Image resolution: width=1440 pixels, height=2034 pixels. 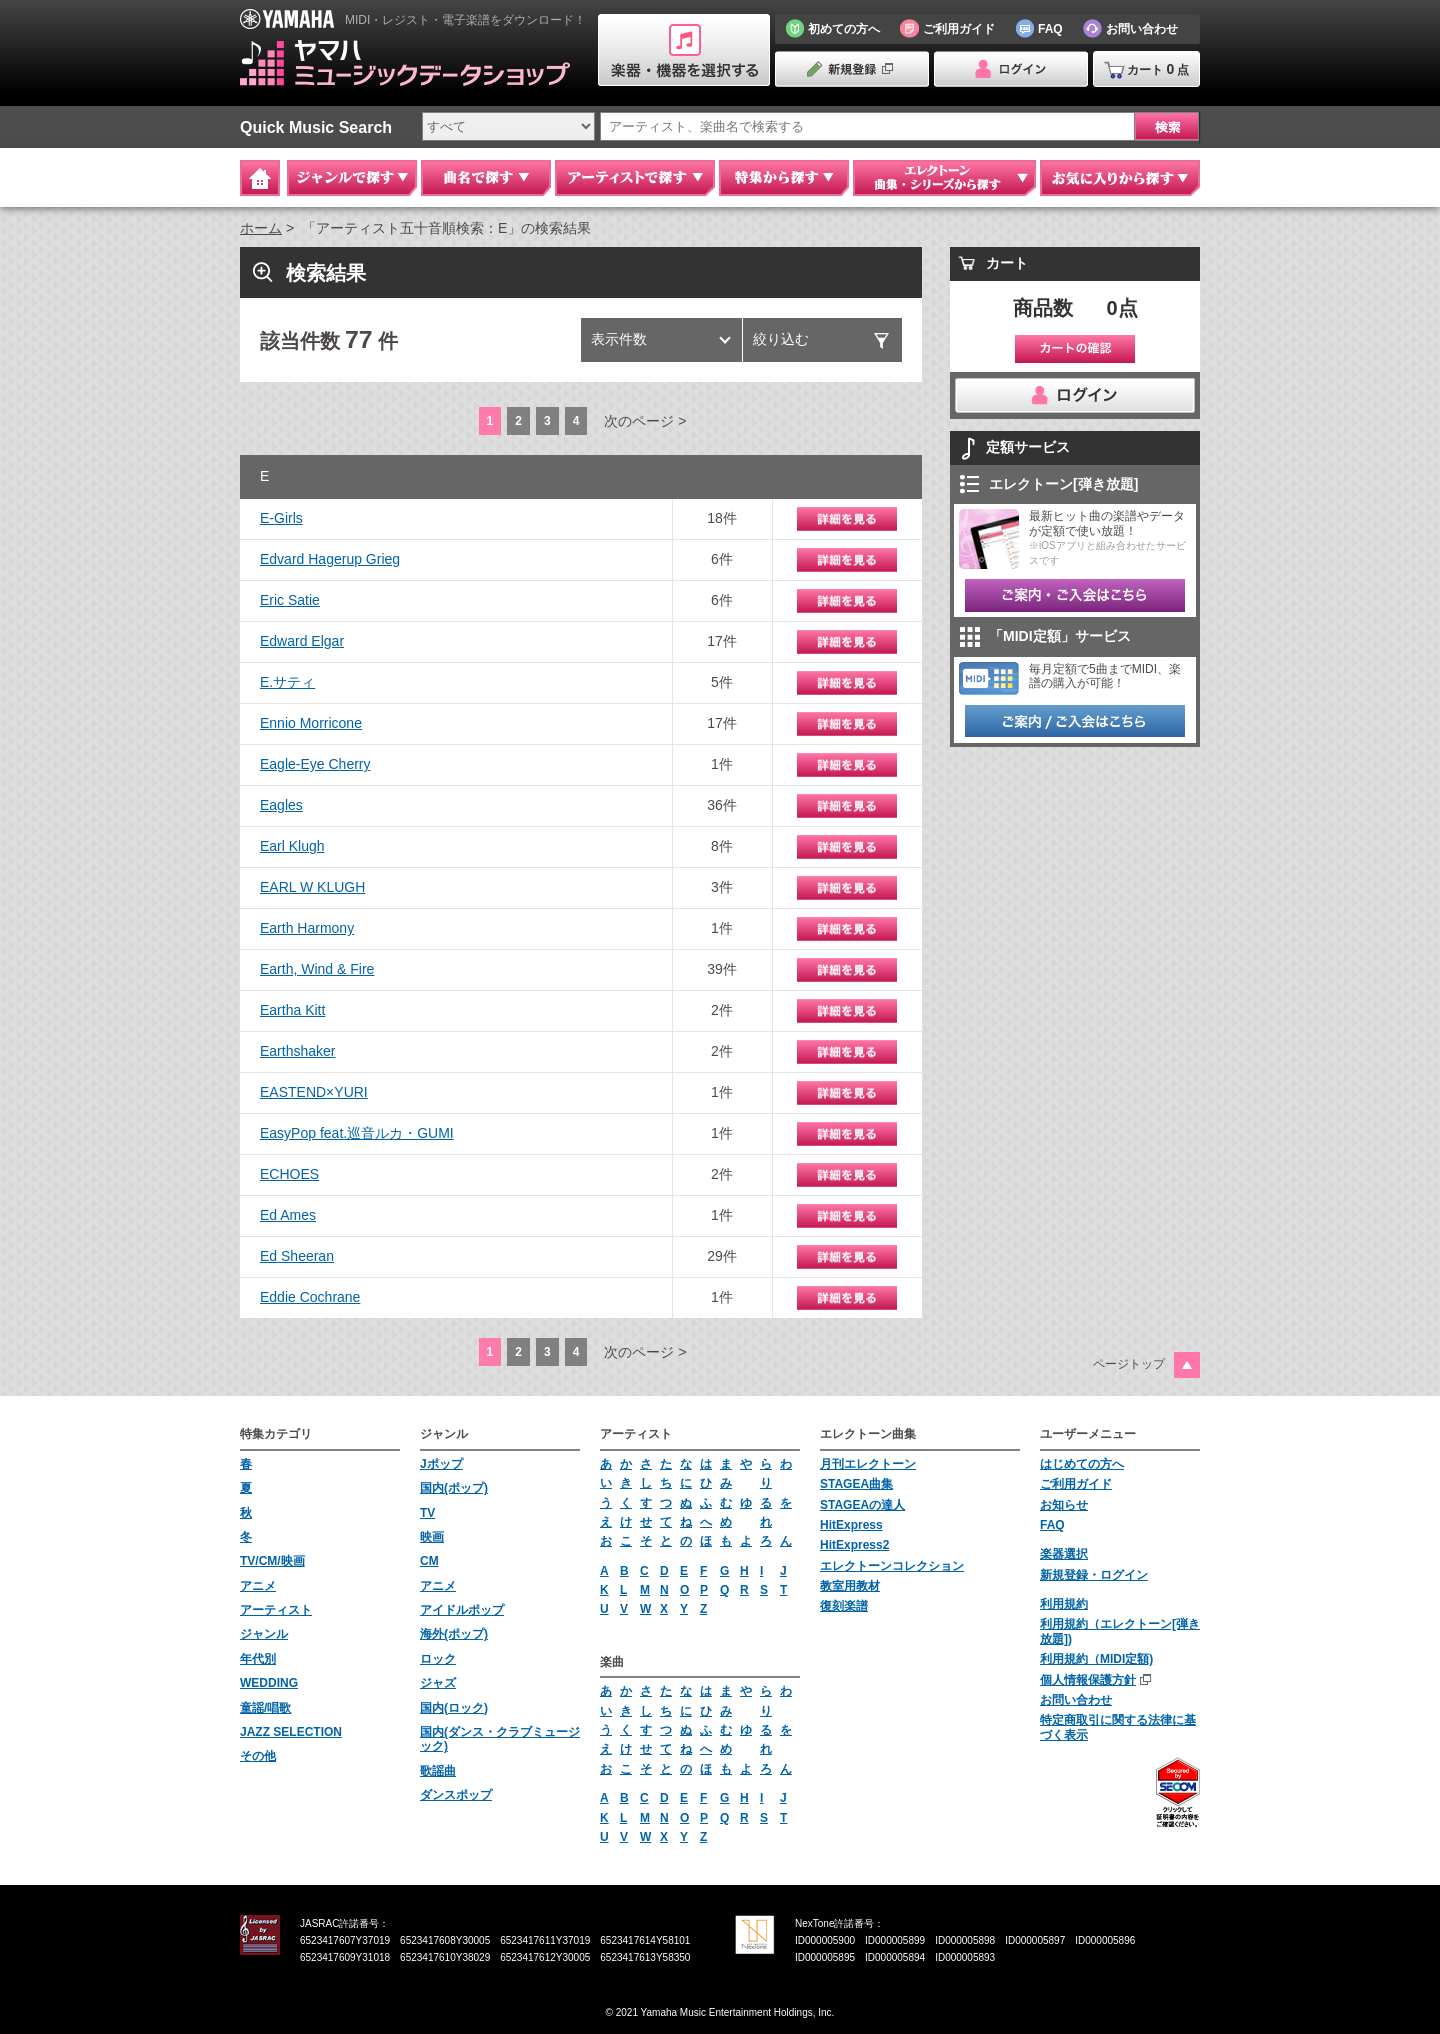 I want to click on ジャズ, so click(x=438, y=1683).